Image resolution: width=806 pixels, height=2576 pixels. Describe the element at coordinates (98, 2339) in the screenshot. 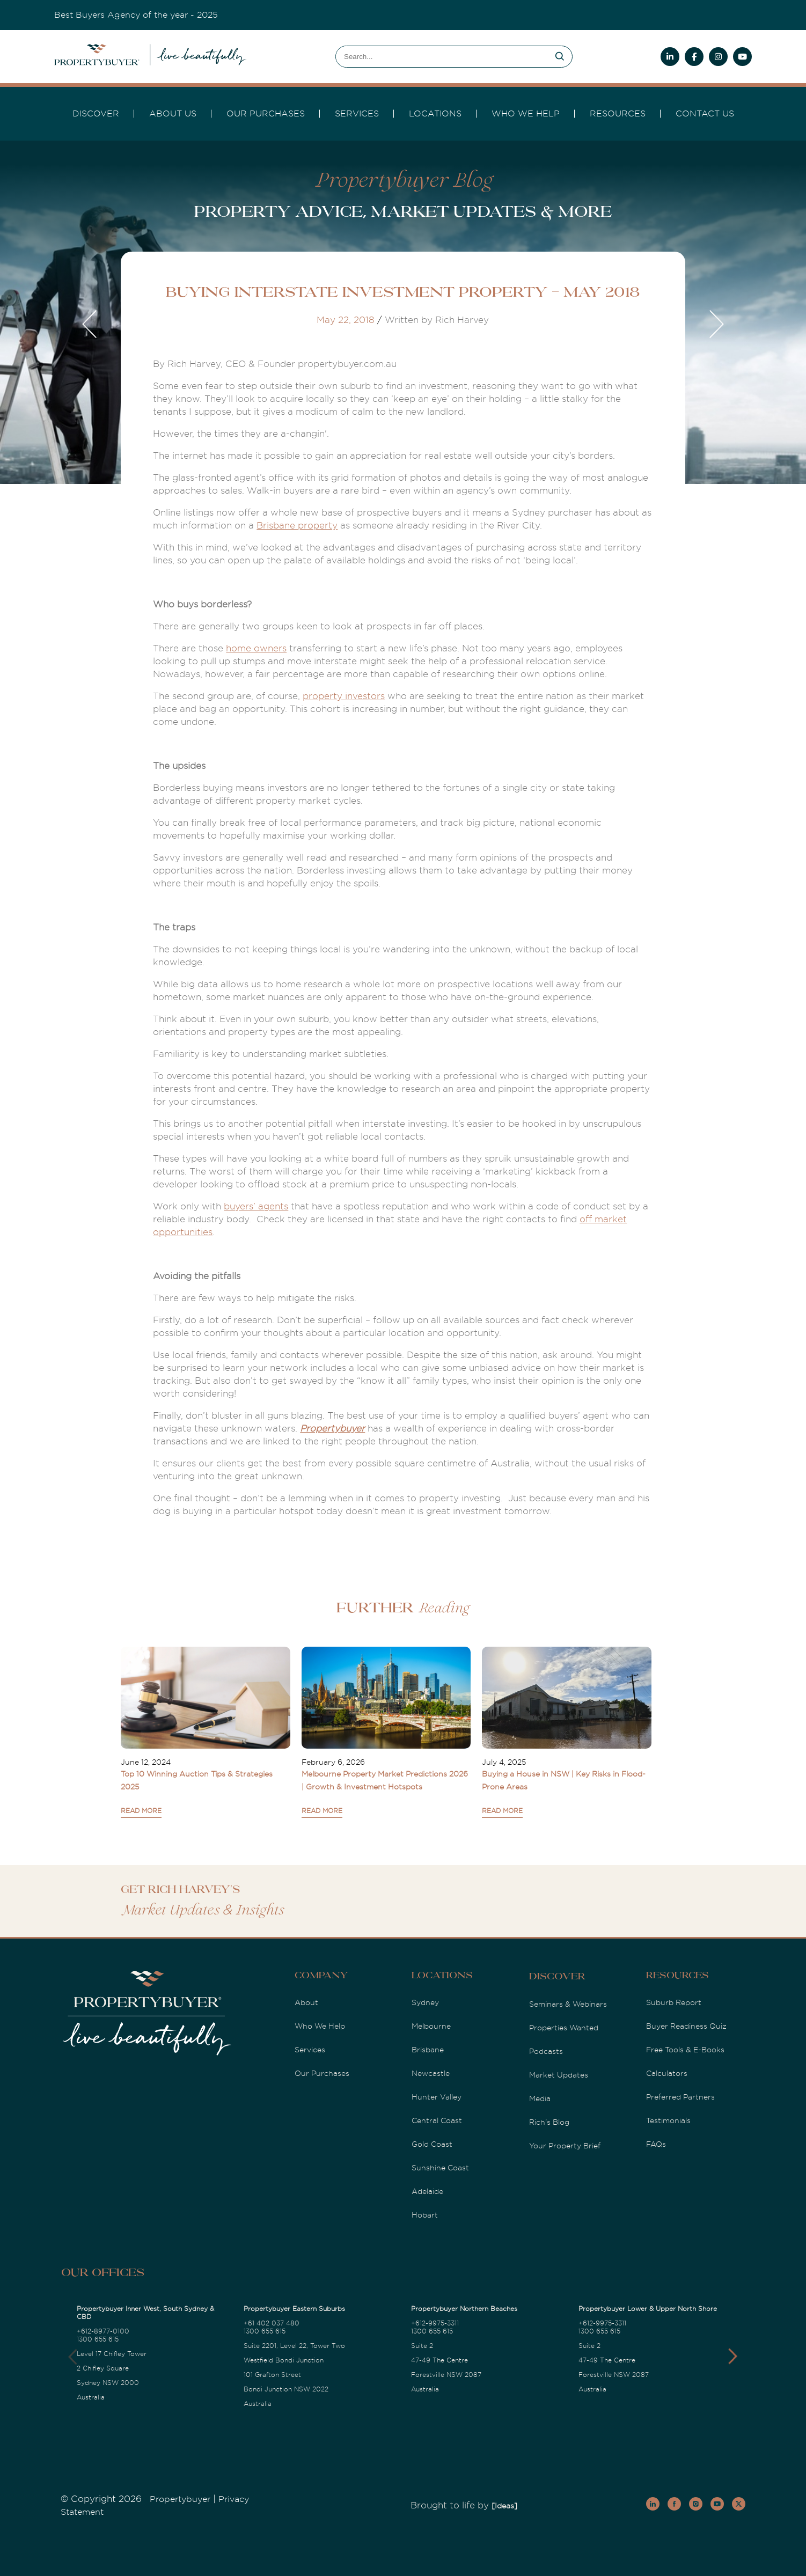

I see `1300 655 615` at that location.